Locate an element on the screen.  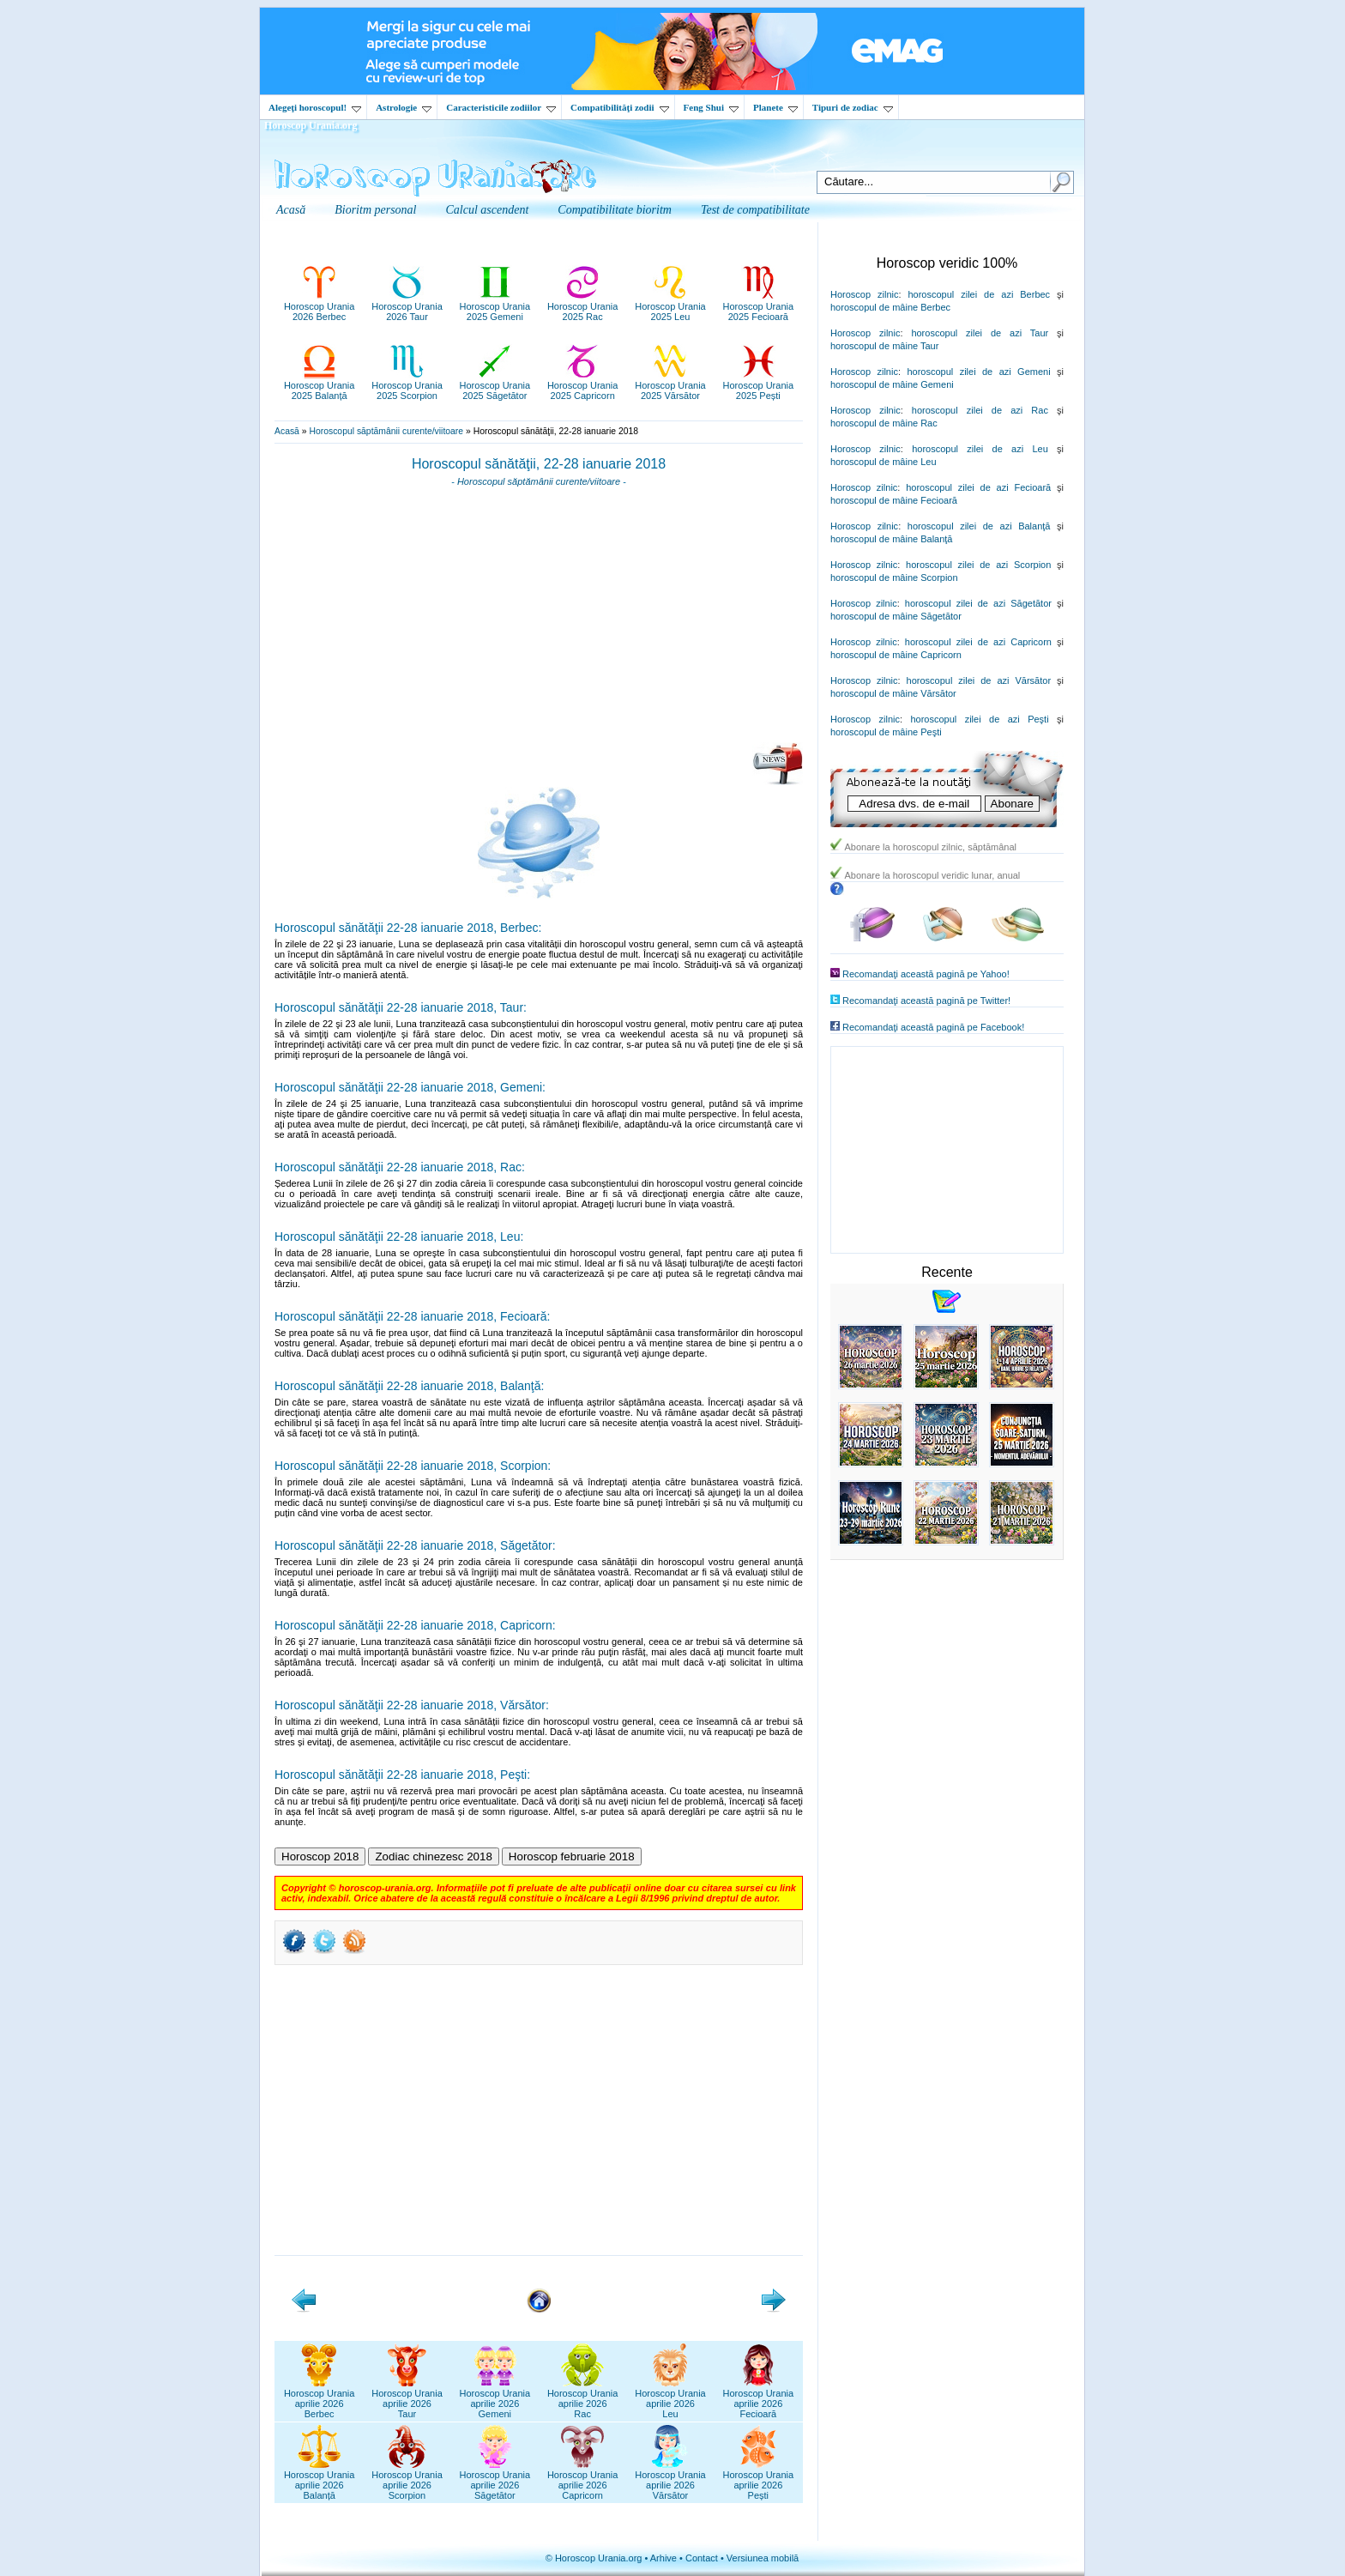
Arhive is located at coordinates (663, 2558).